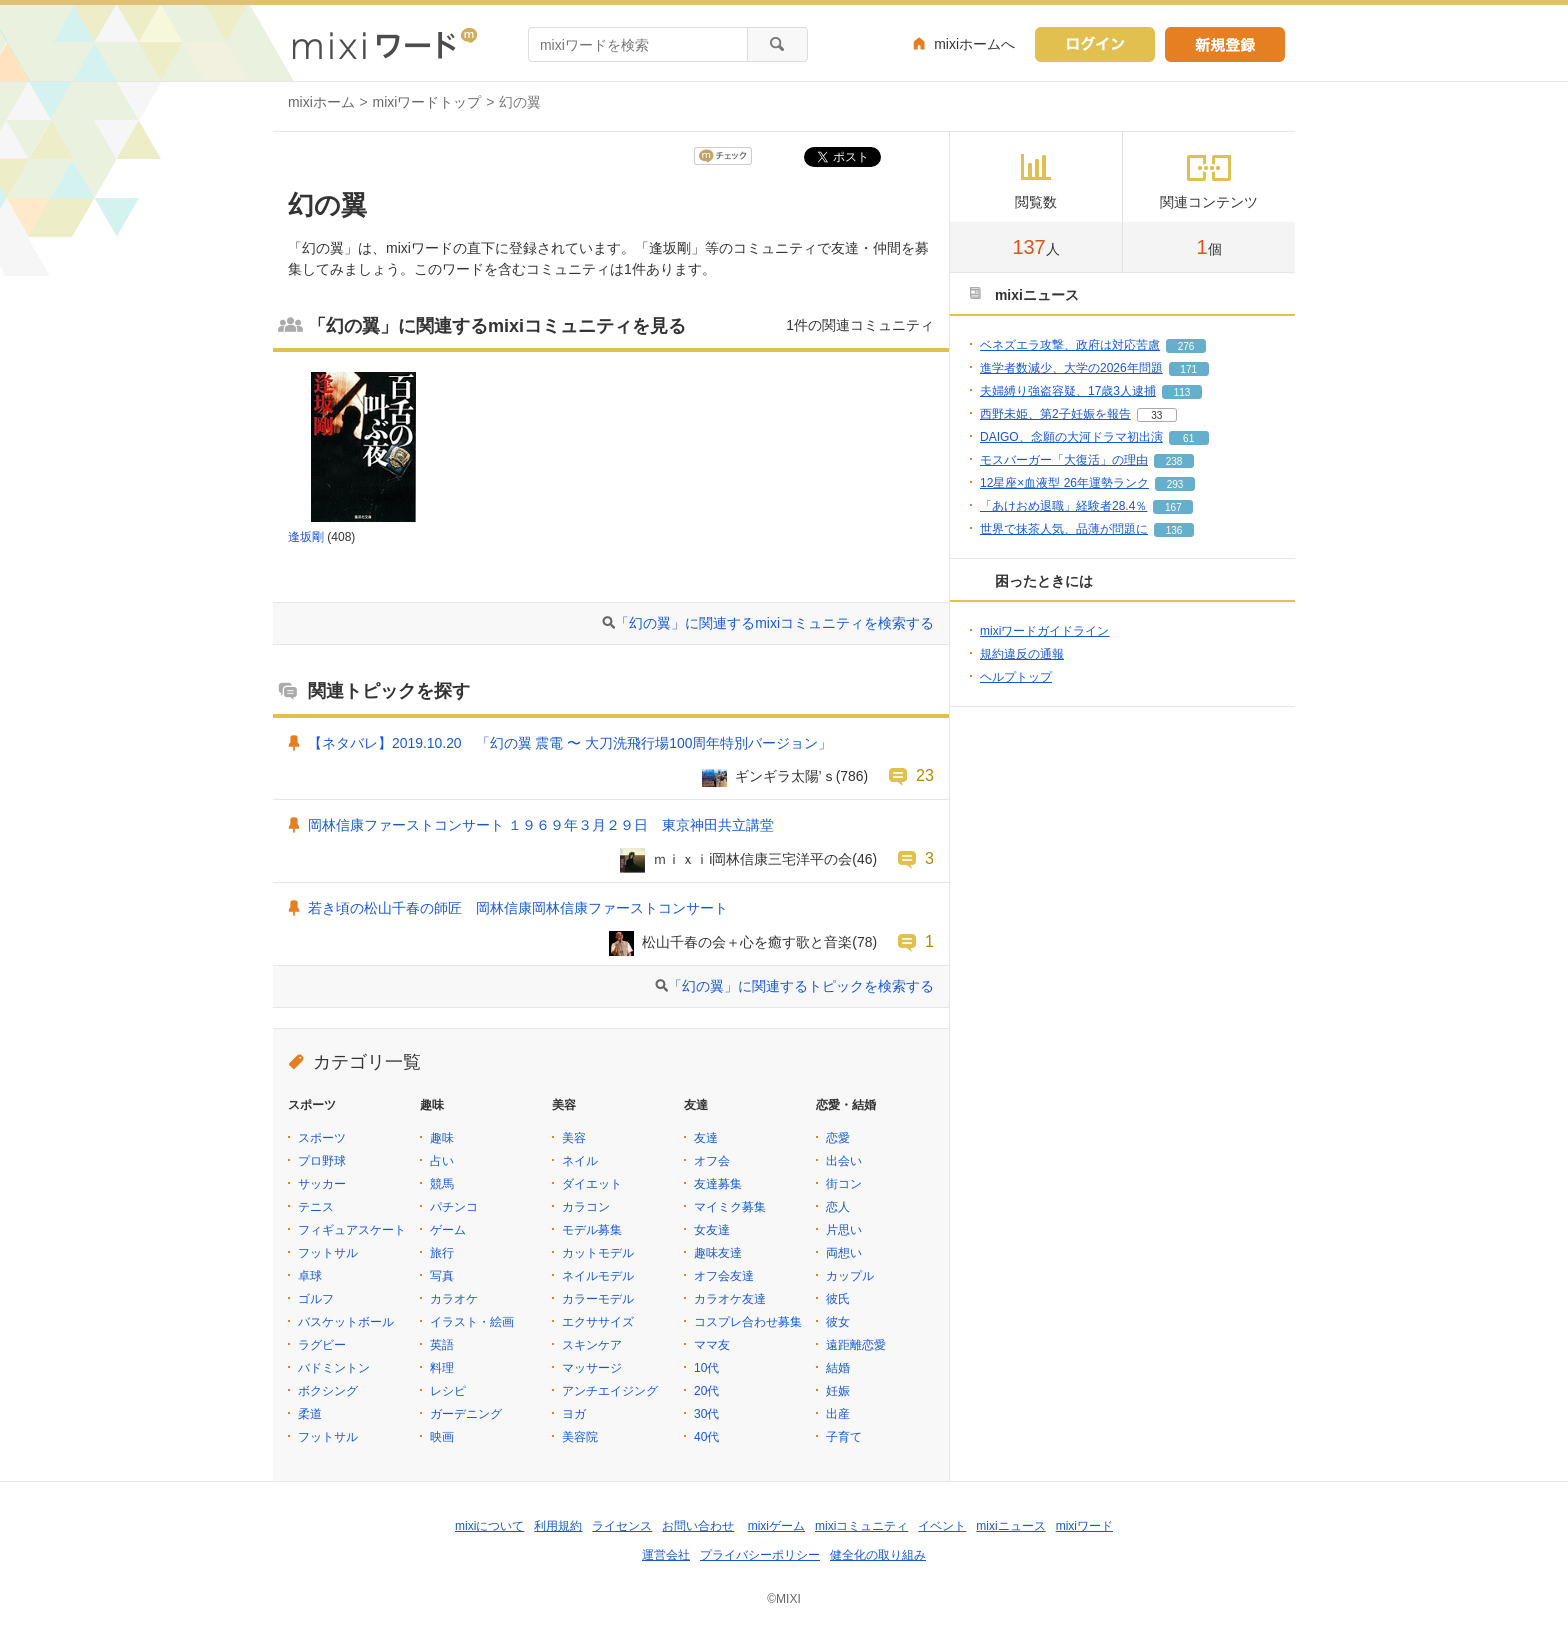 Image resolution: width=1568 pixels, height=1628 pixels. What do you see at coordinates (322, 1138) in the screenshot?
I see `スポーツ` at bounding box center [322, 1138].